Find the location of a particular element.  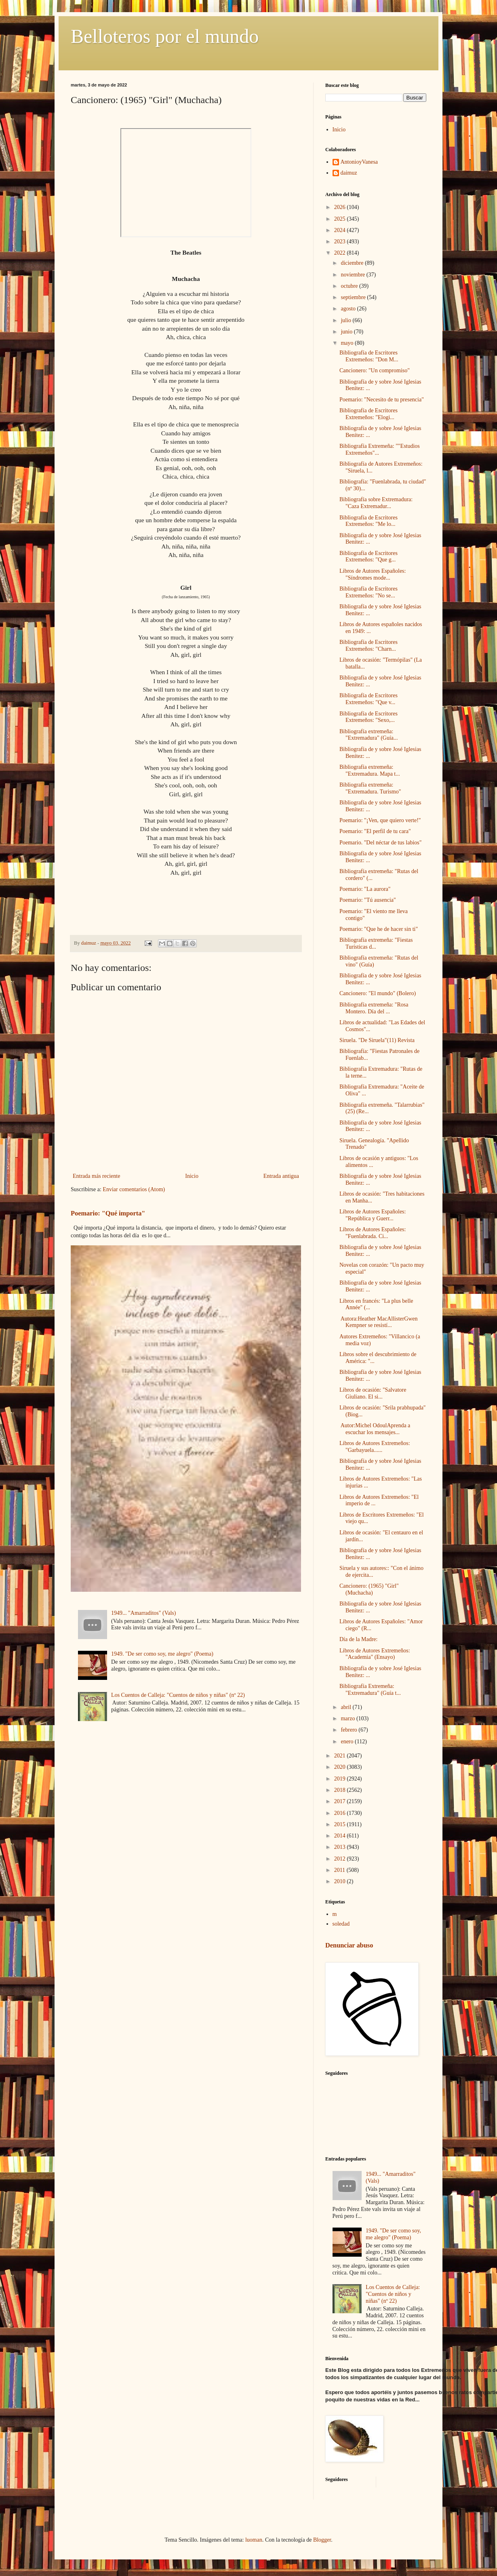

Bibliografía extremeña: "Extremadura" (Guía... is located at coordinates (368, 734).